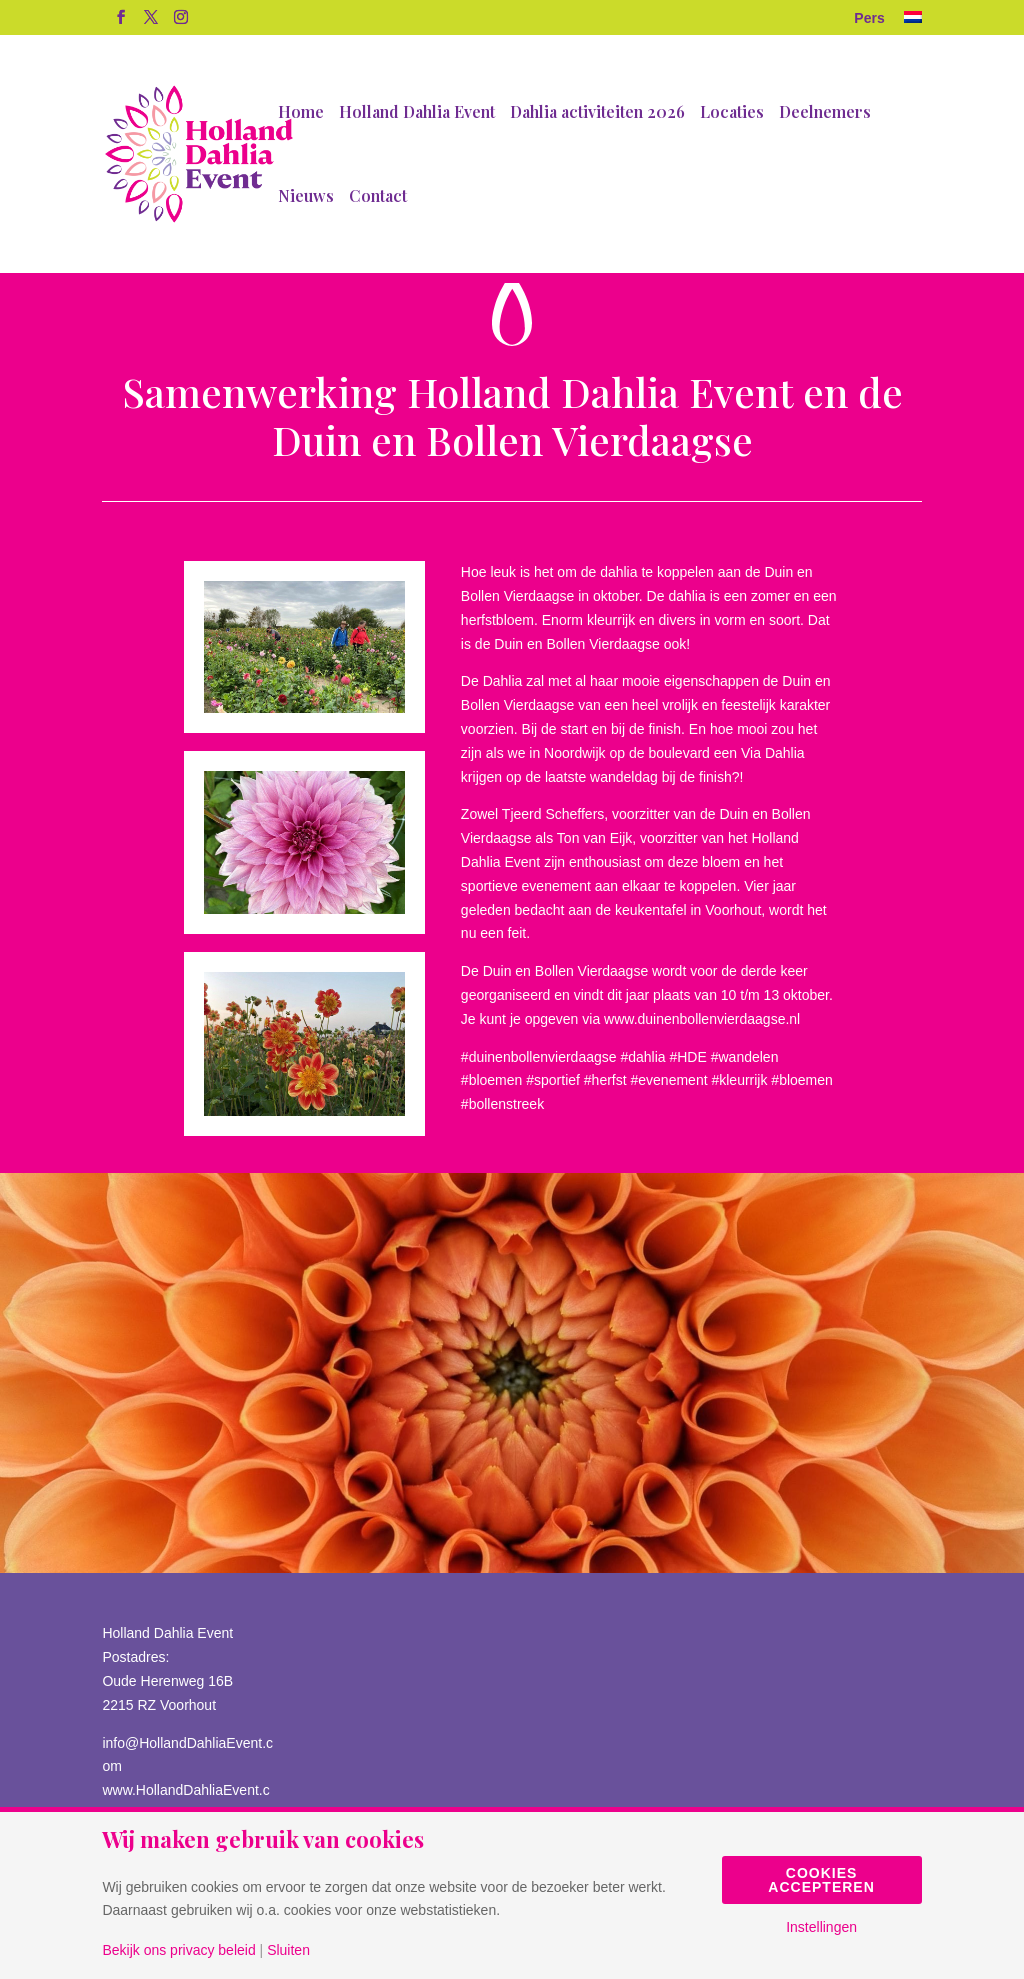  I want to click on Home, so click(301, 113).